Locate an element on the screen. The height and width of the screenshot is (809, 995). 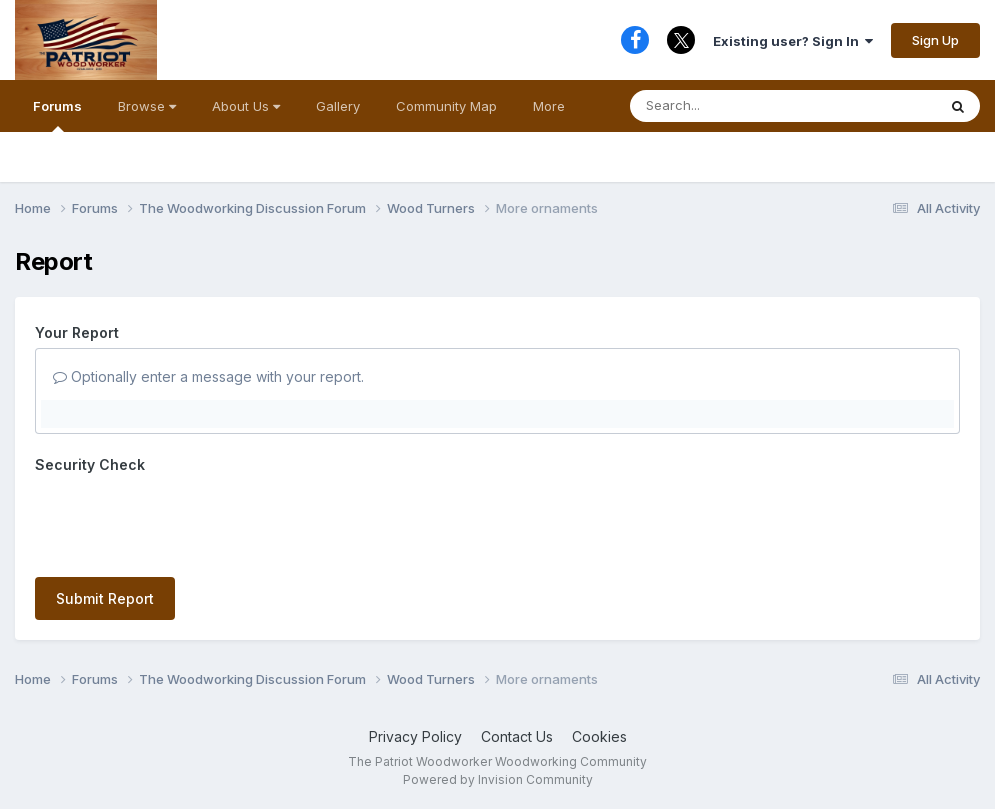
Contact Us is located at coordinates (517, 736).